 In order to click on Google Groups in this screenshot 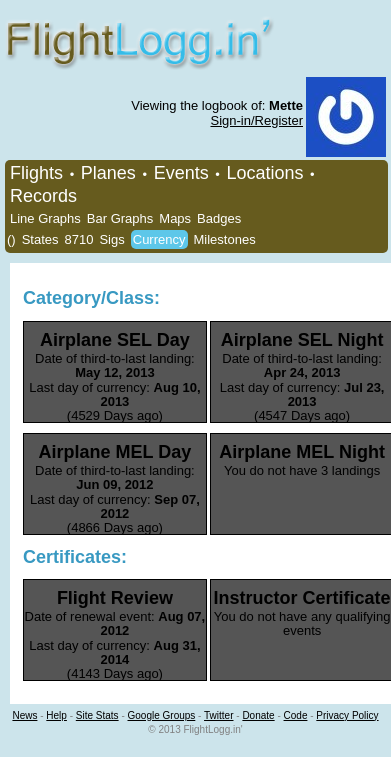, I will do `click(162, 715)`.